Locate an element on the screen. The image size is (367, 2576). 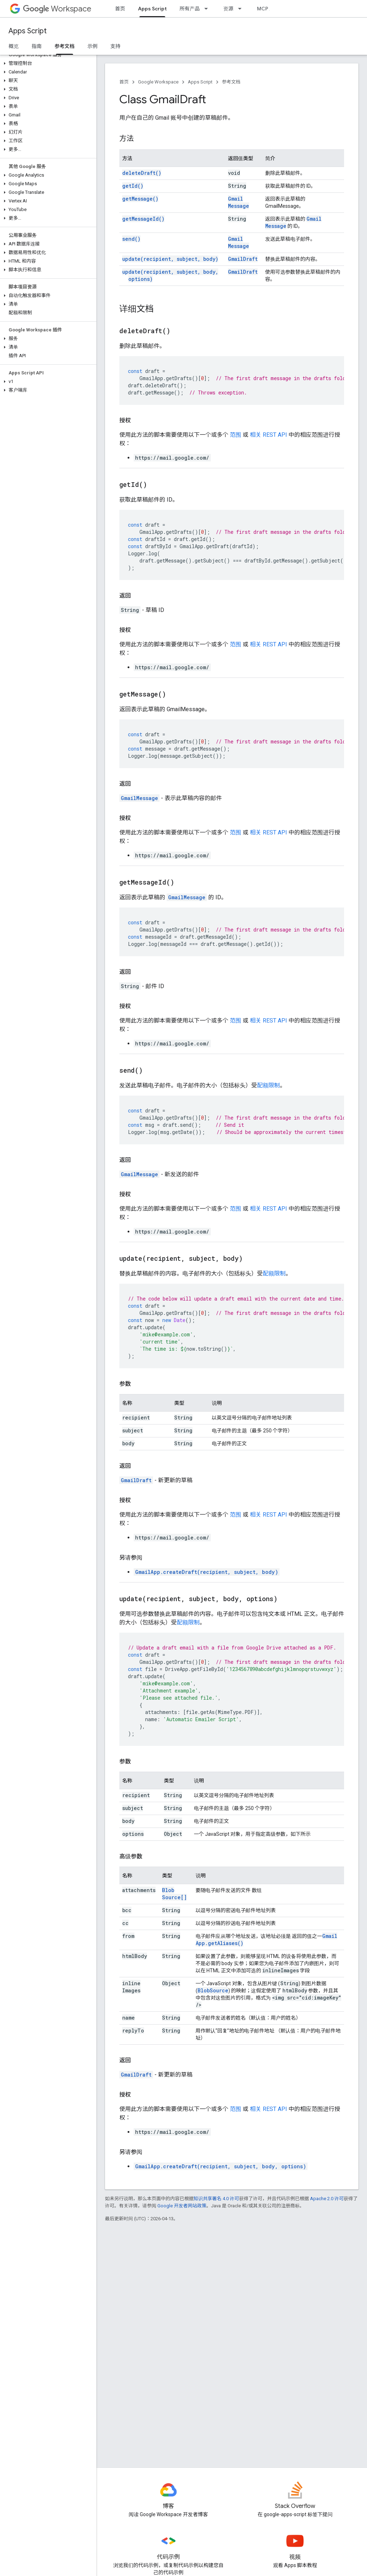
Apps Script [Apps Script, selected] is located at coordinates (152, 8).